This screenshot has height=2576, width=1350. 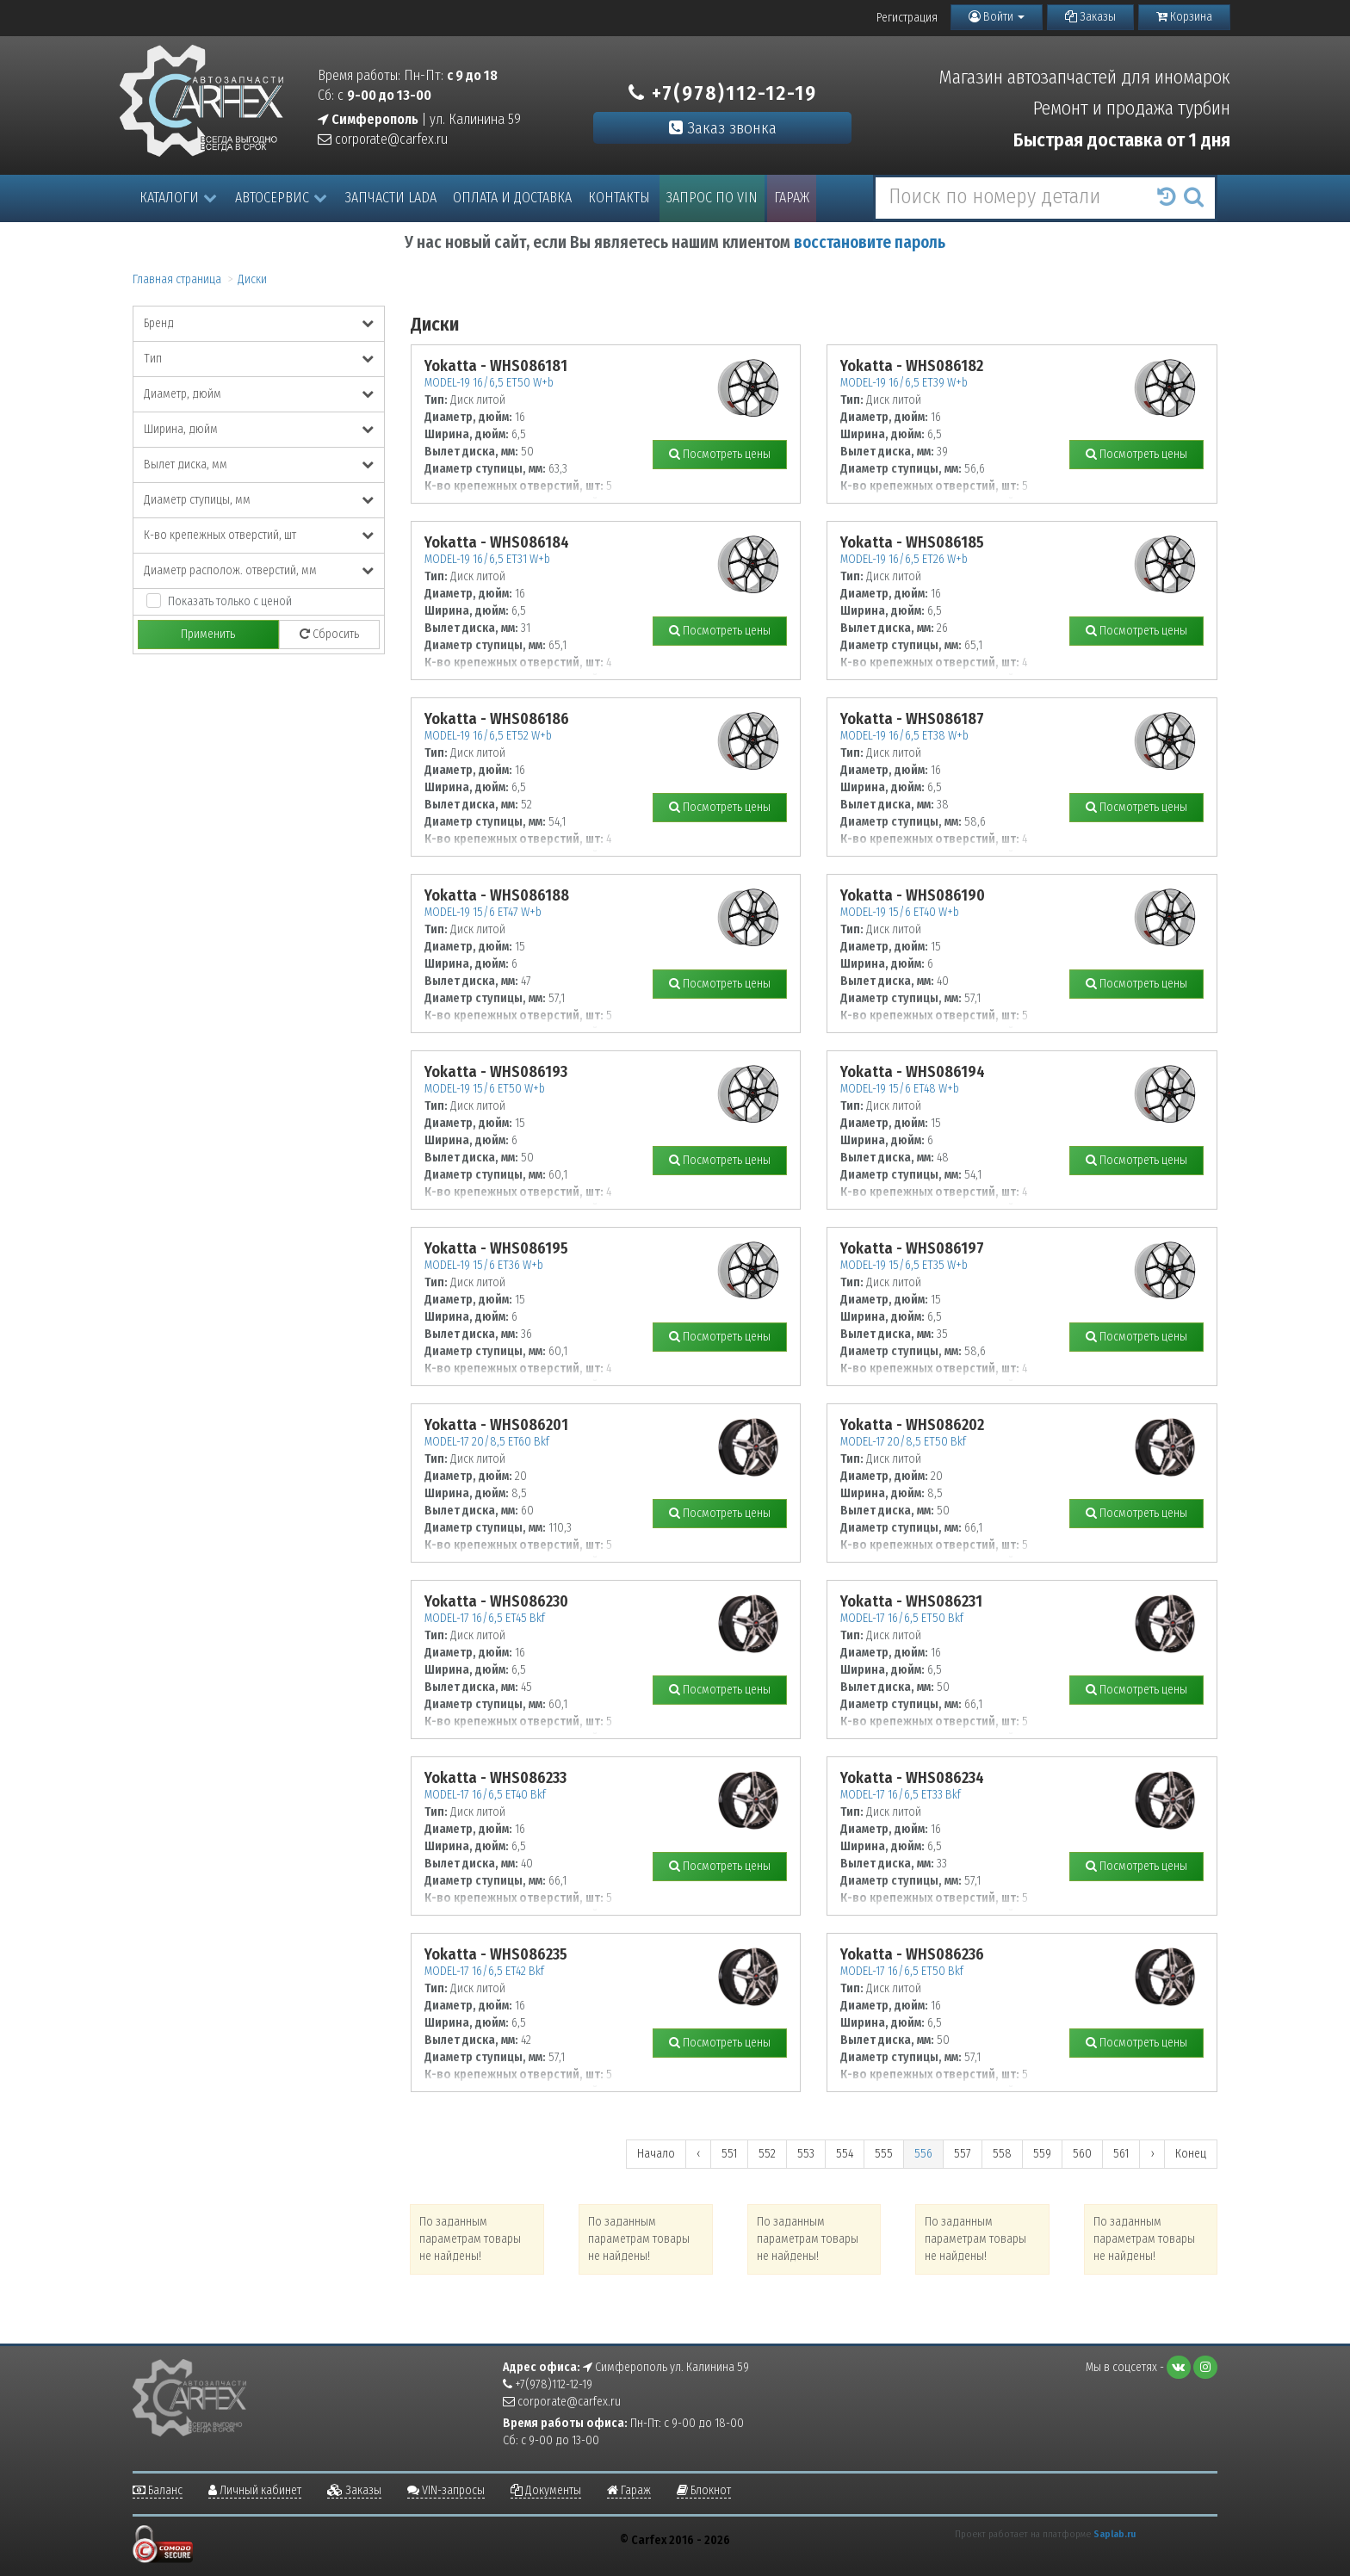 I want to click on 551, so click(x=729, y=2153).